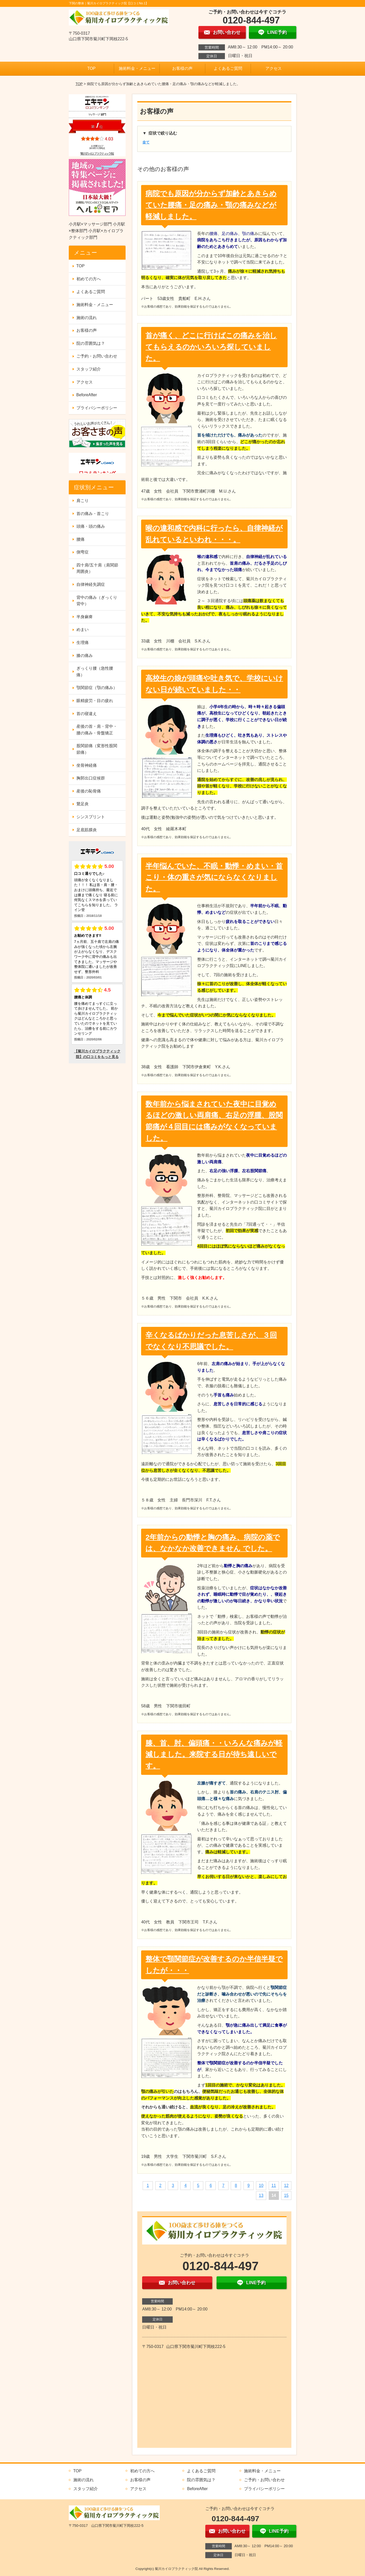 This screenshot has height=2576, width=365. Describe the element at coordinates (96, 408) in the screenshot. I see `プライバシーポリシー` at that location.